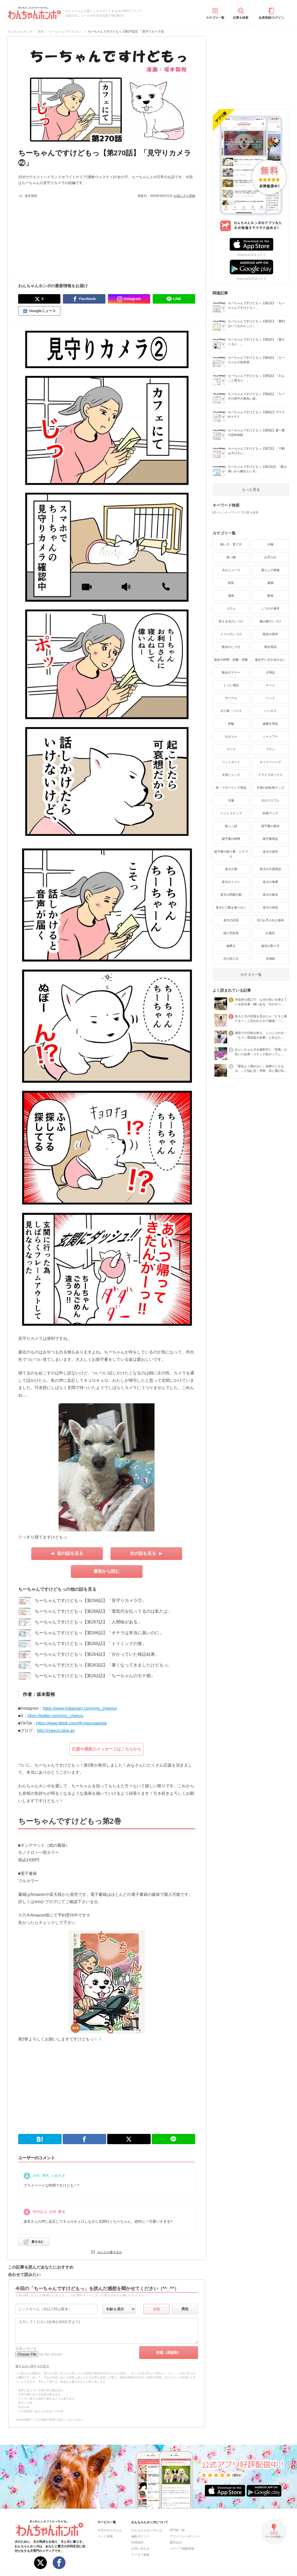 The width and height of the screenshot is (297, 2576). I want to click on 健康, so click(270, 583).